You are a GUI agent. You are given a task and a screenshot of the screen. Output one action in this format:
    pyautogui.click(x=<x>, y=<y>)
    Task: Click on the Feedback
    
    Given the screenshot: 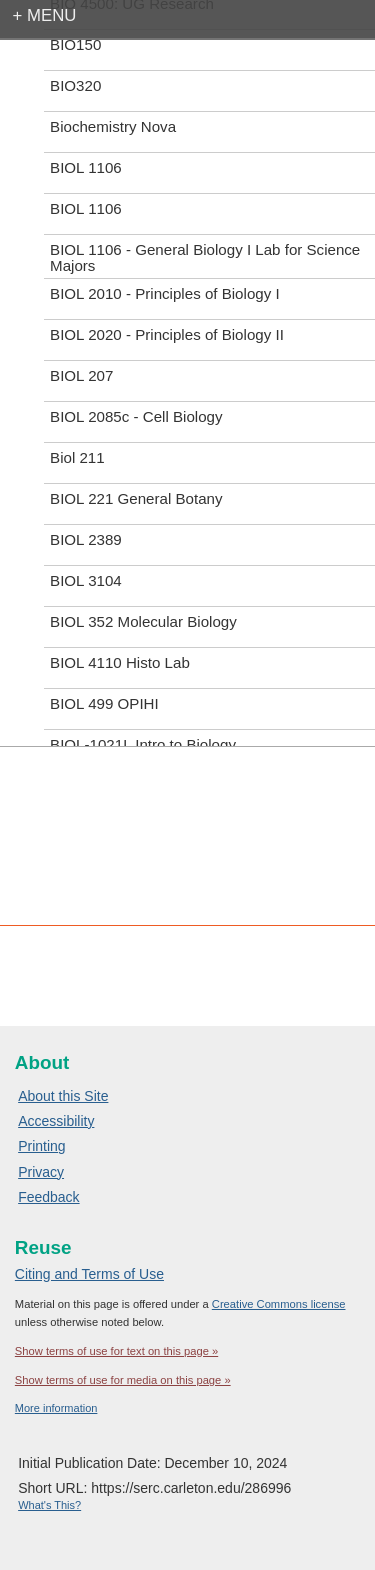 What is the action you would take?
    pyautogui.click(x=48, y=1197)
    